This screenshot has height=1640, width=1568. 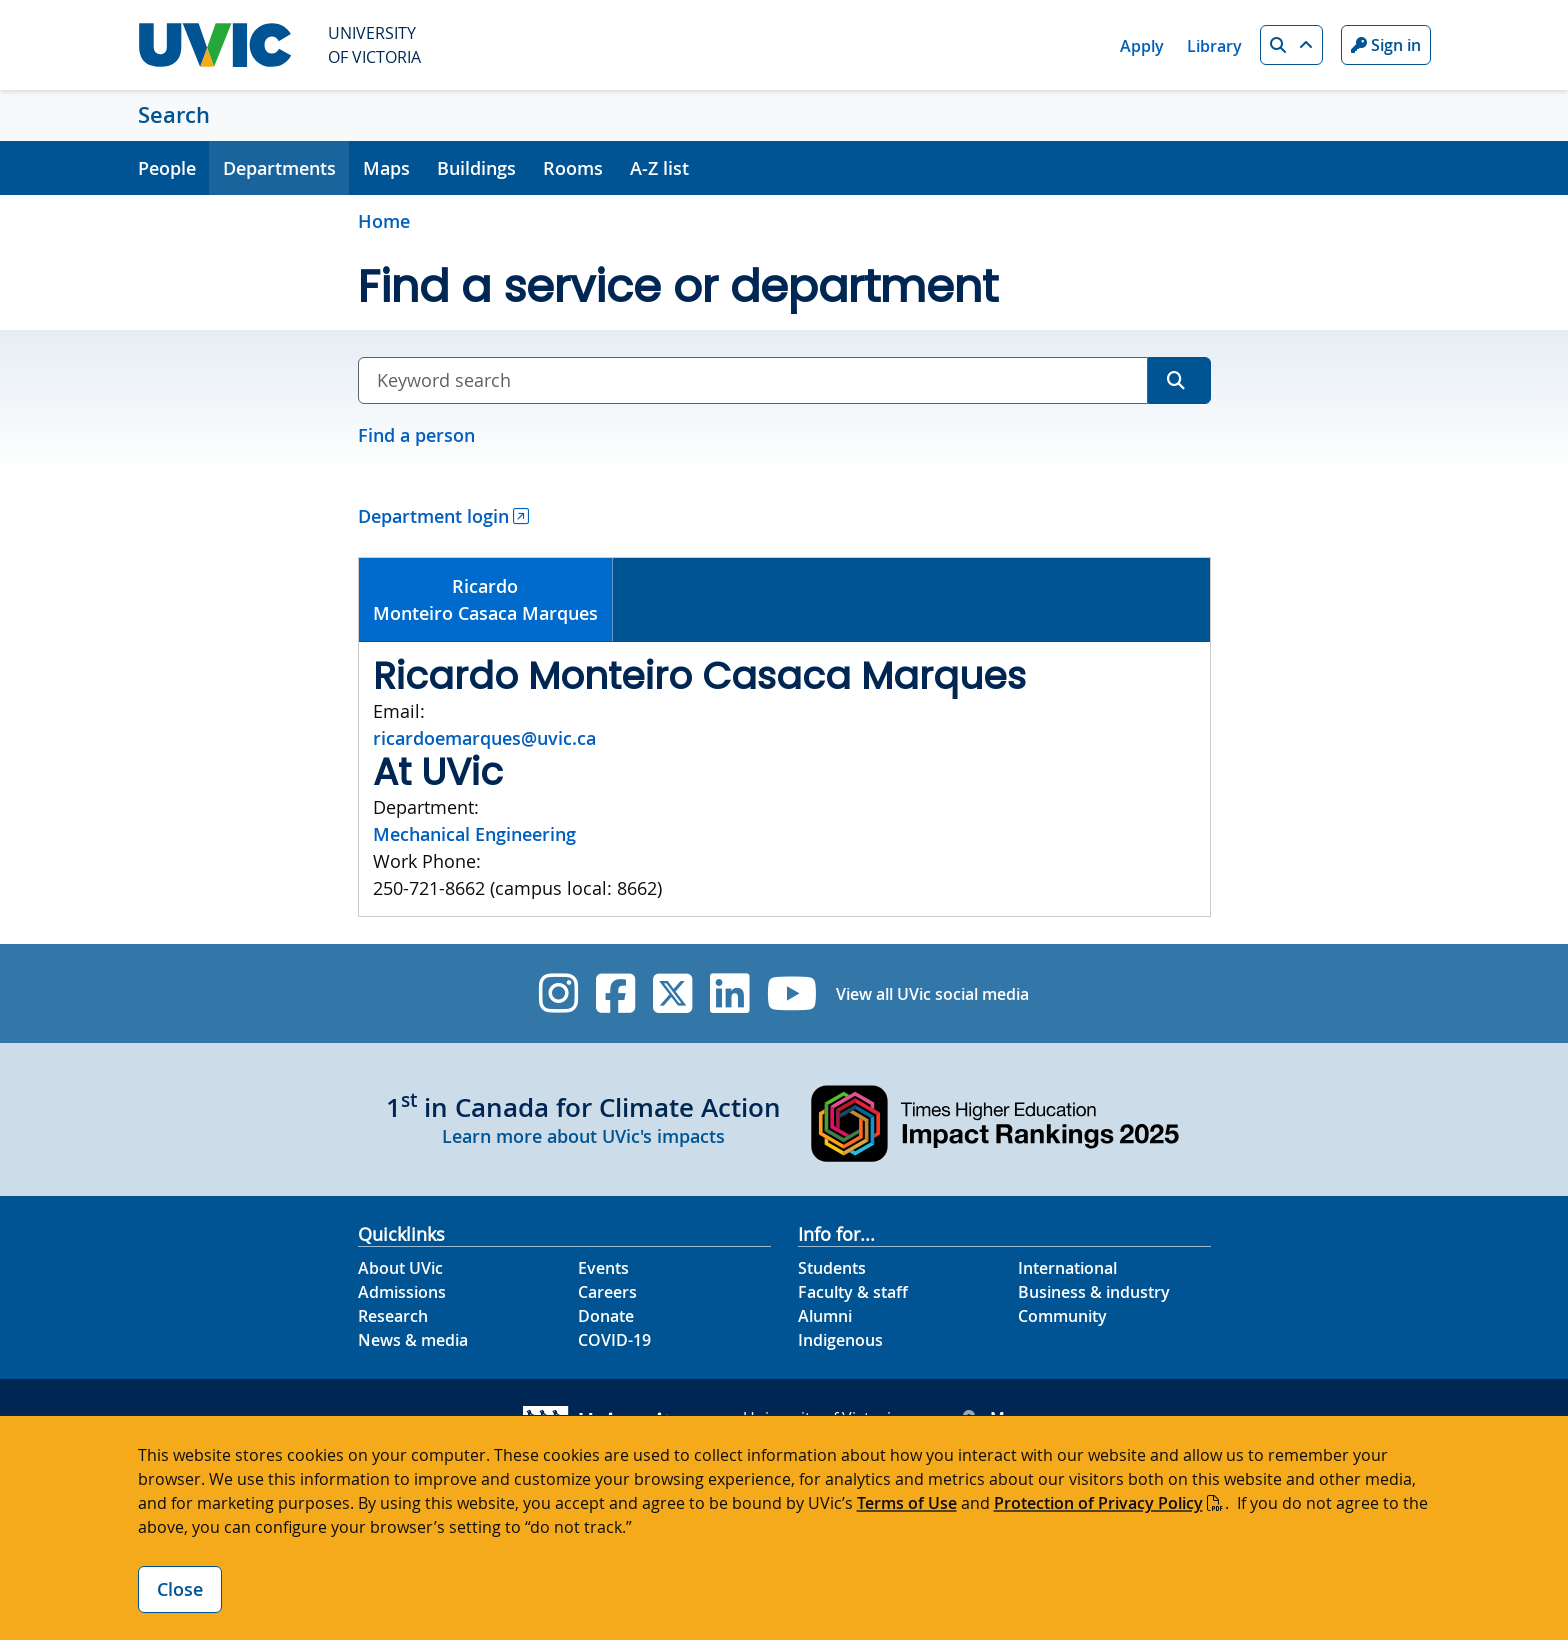 What do you see at coordinates (1142, 46) in the screenshot?
I see `Apply [Apply quicklink]` at bounding box center [1142, 46].